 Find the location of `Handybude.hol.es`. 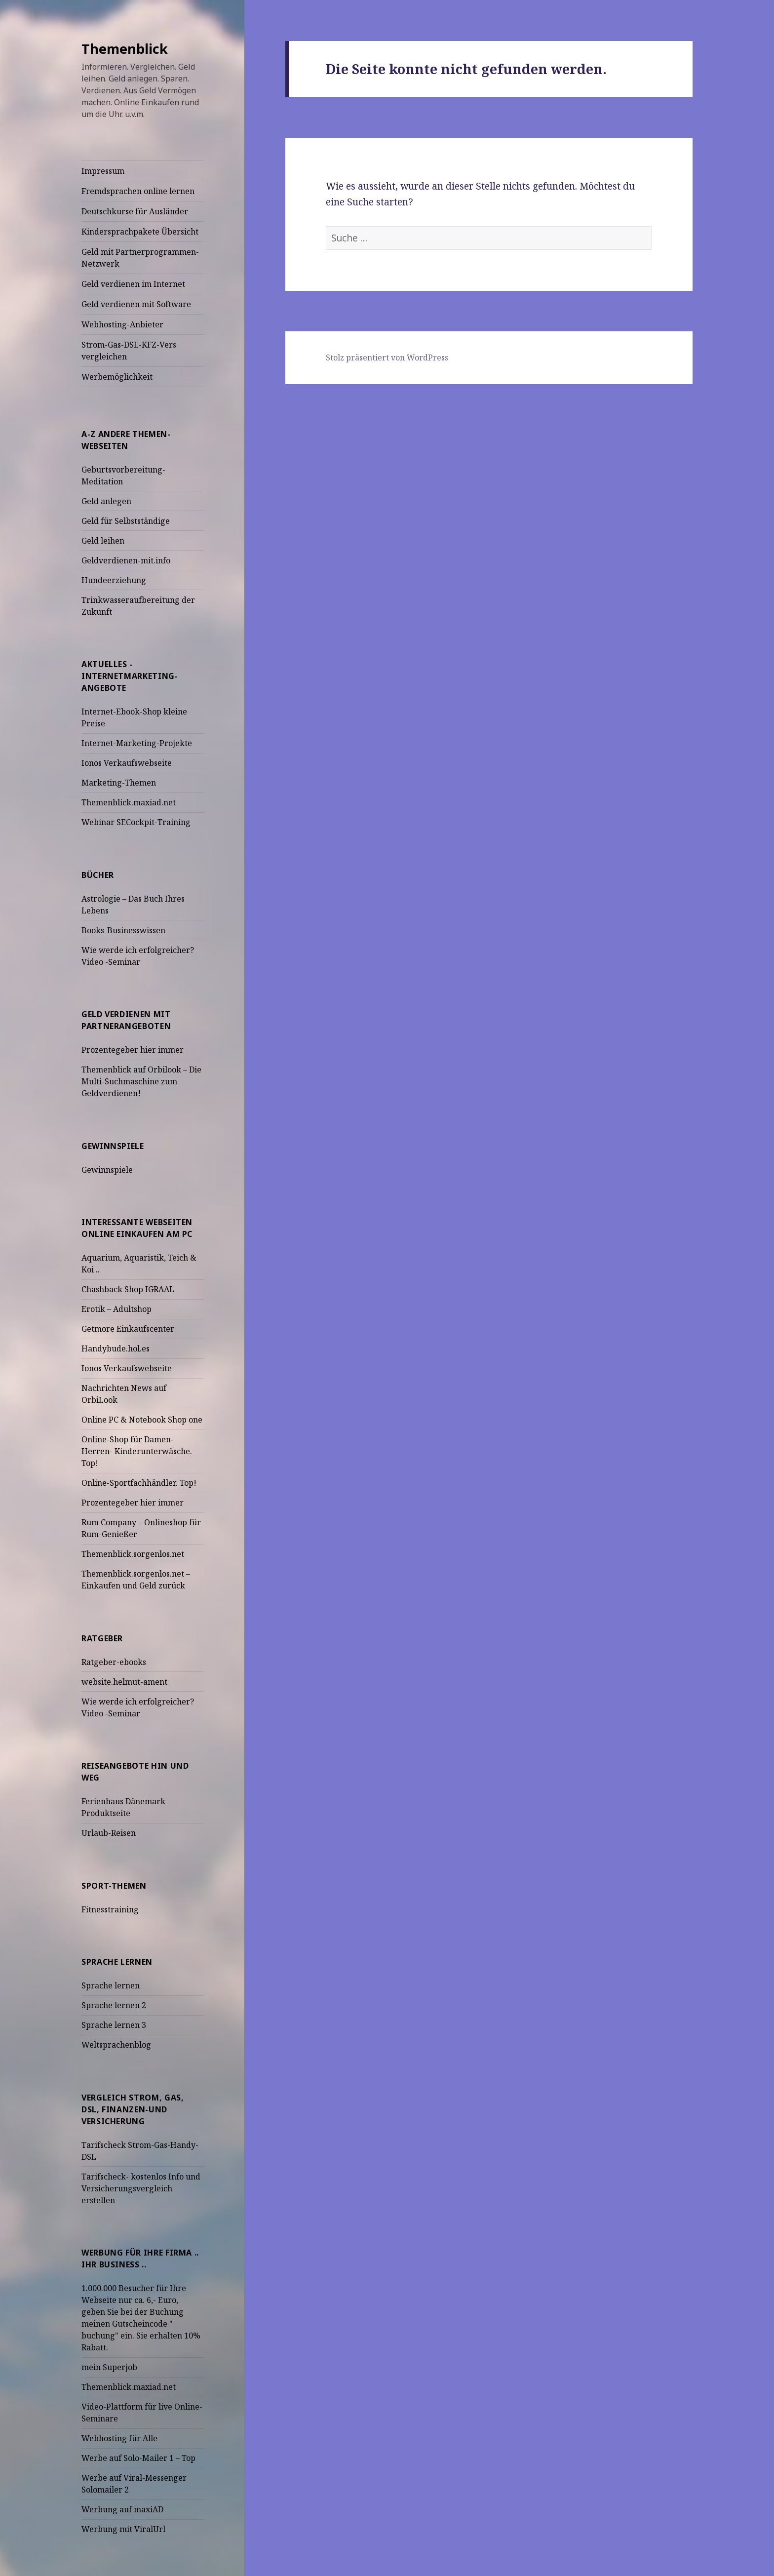

Handybude.hol.es is located at coordinates (115, 1348).